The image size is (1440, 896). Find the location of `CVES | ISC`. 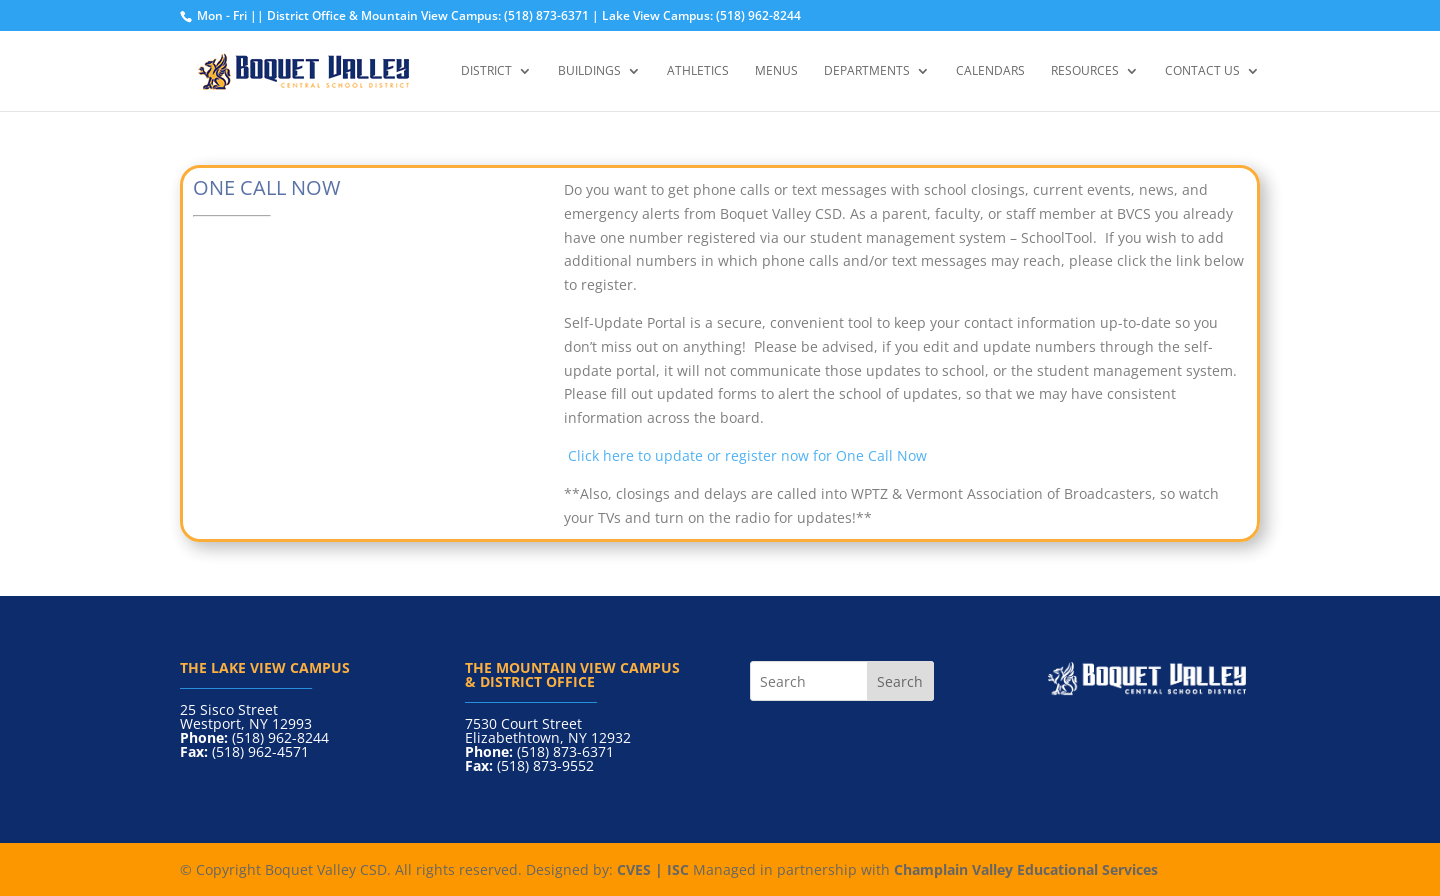

CVES | ISC is located at coordinates (653, 869).